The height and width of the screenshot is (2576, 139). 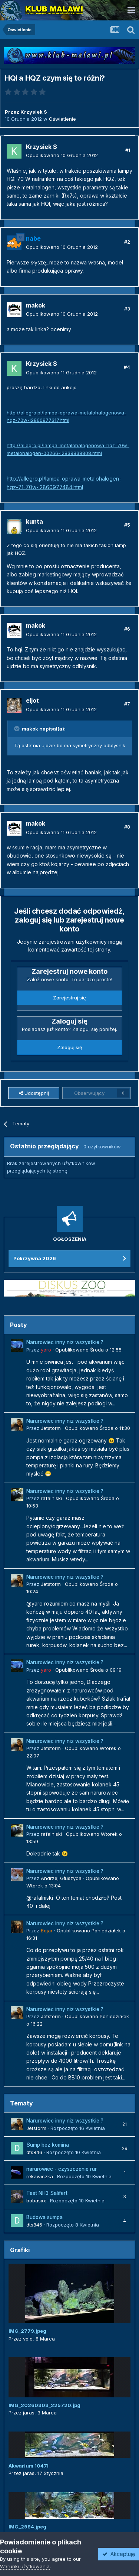 What do you see at coordinates (29, 2466) in the screenshot?
I see `Akwarium 1047l` at bounding box center [29, 2466].